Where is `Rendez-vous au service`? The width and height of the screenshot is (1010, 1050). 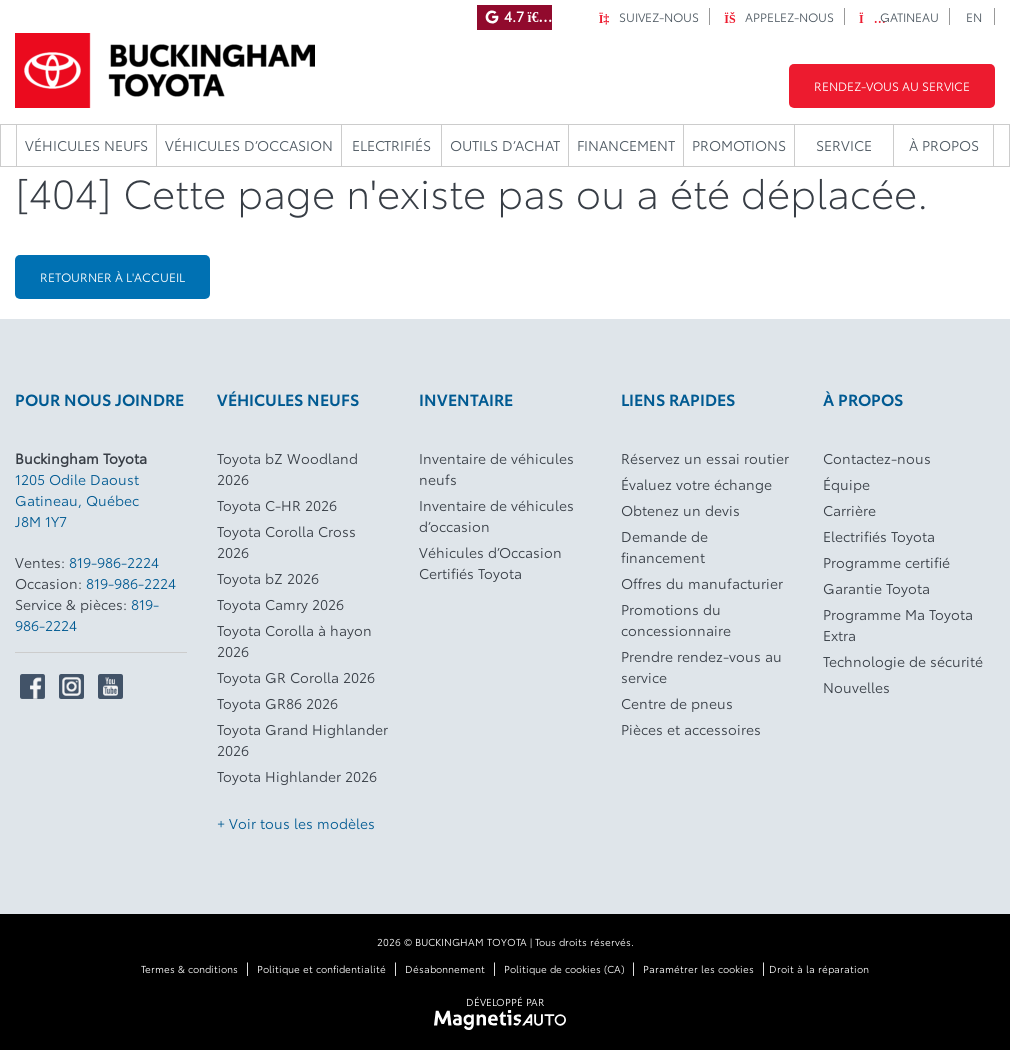 Rendez-vous au service is located at coordinates (892, 85).